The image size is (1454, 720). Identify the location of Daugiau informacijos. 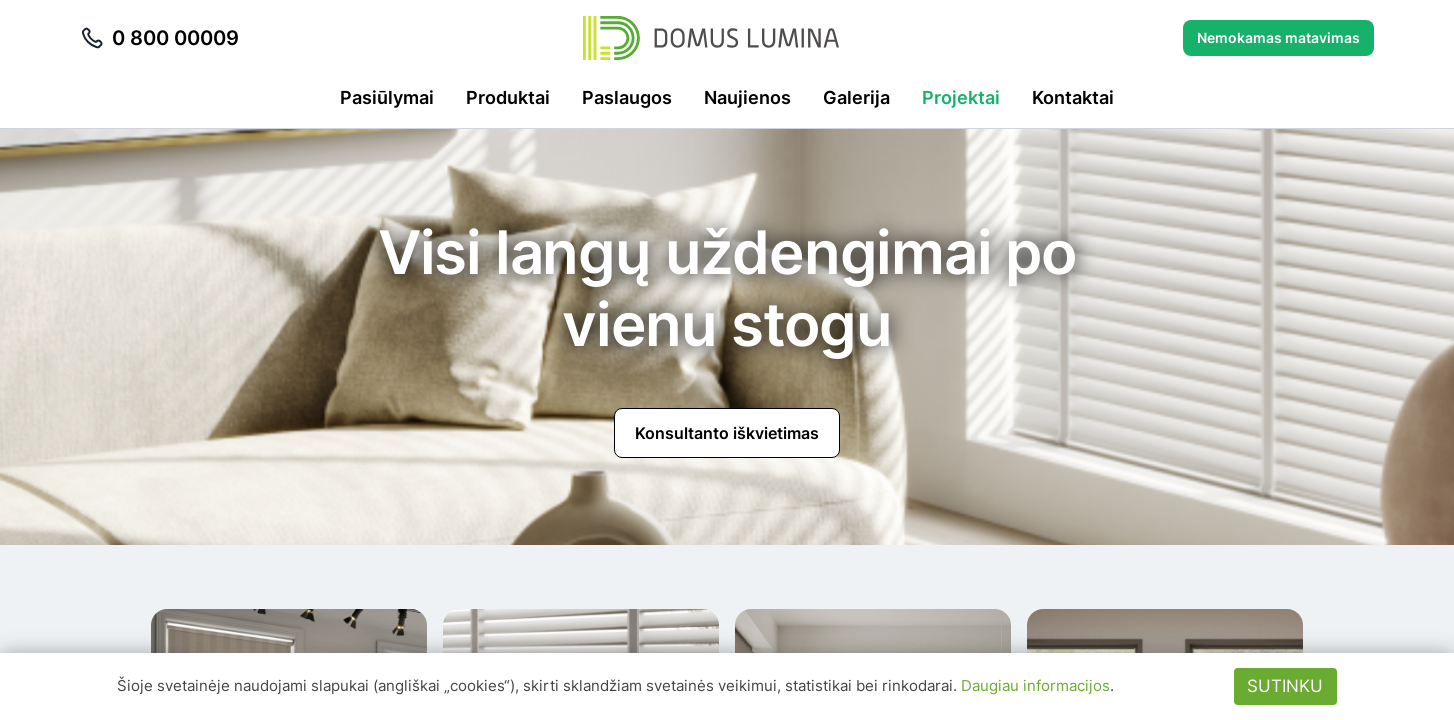
(1035, 685).